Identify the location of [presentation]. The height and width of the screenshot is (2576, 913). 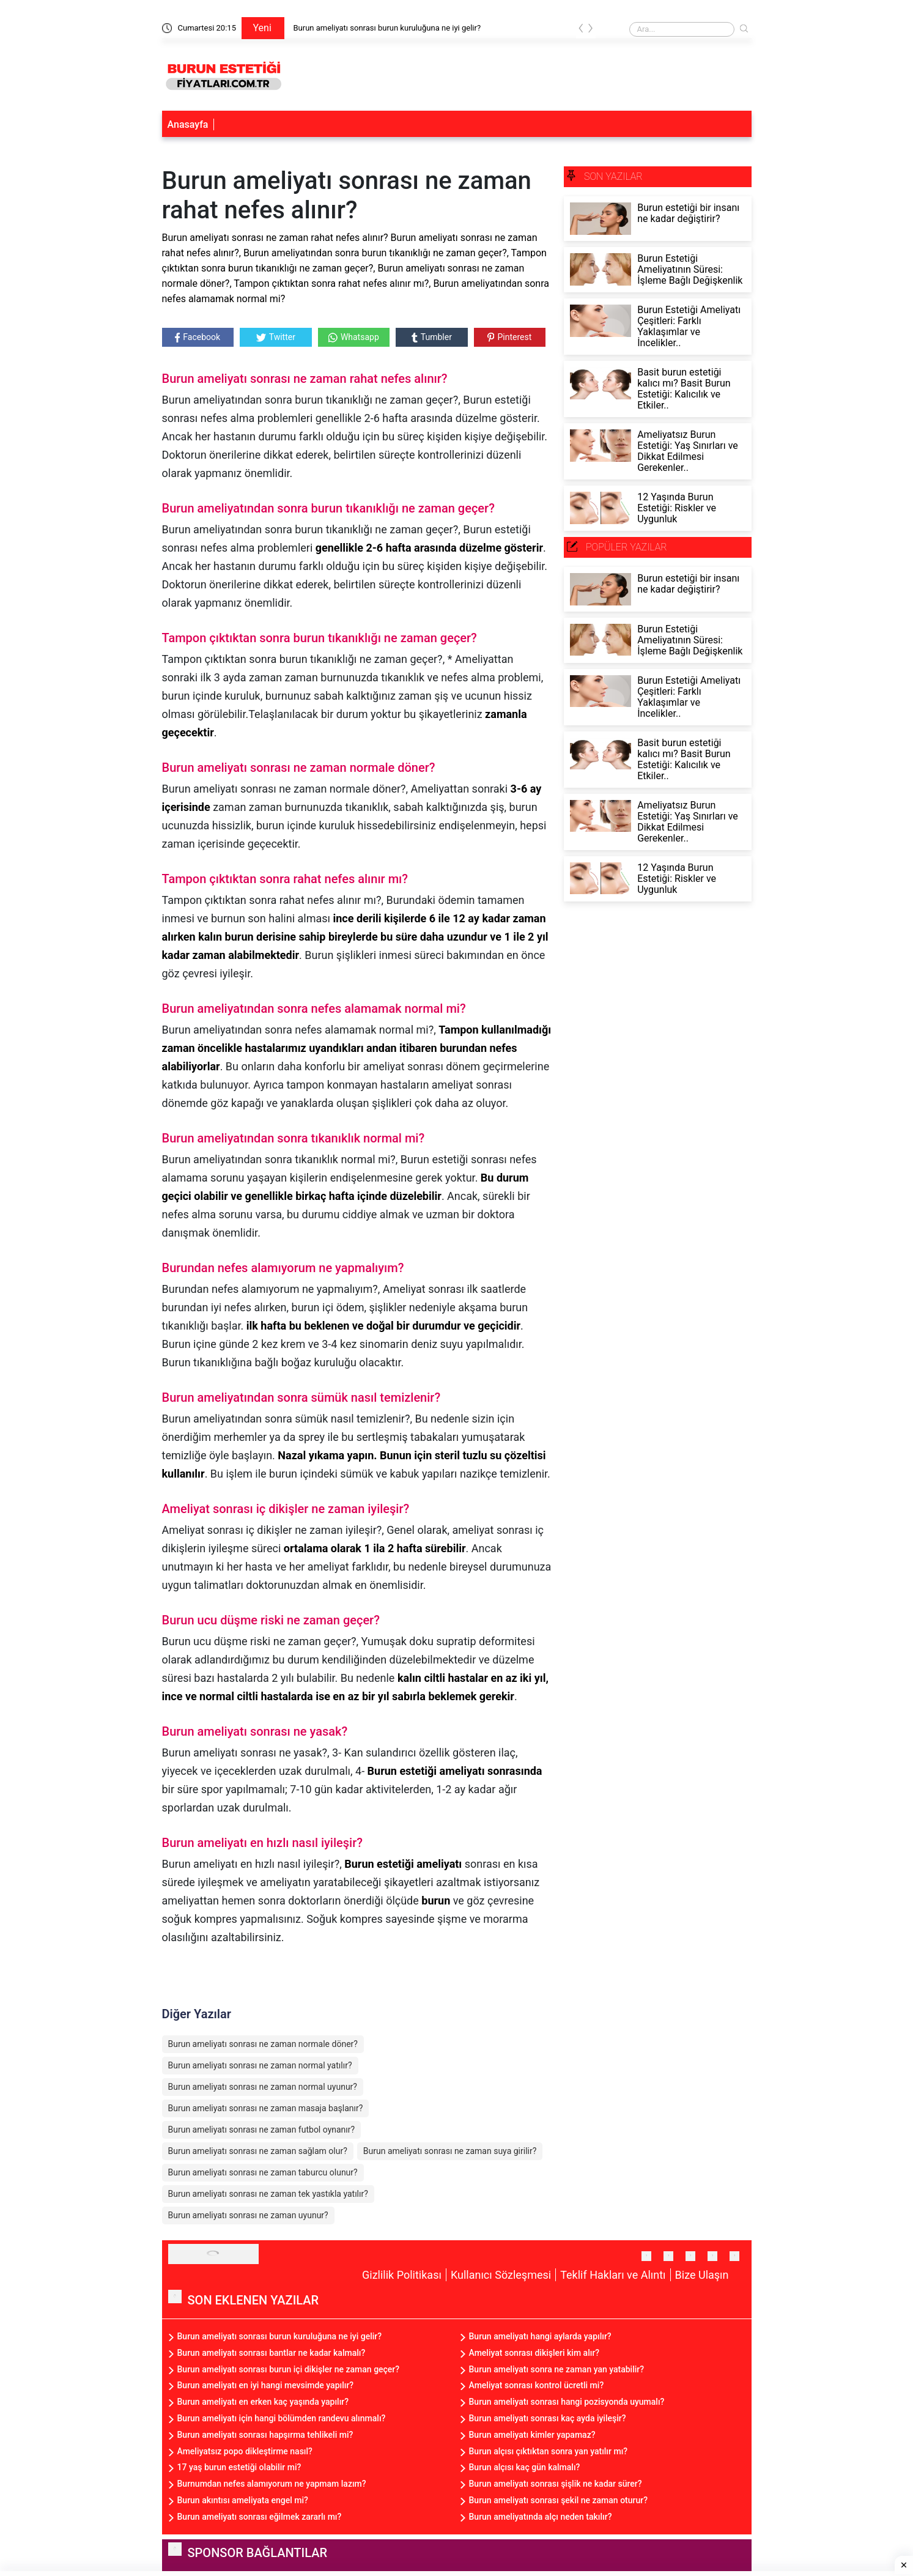
(581, 30).